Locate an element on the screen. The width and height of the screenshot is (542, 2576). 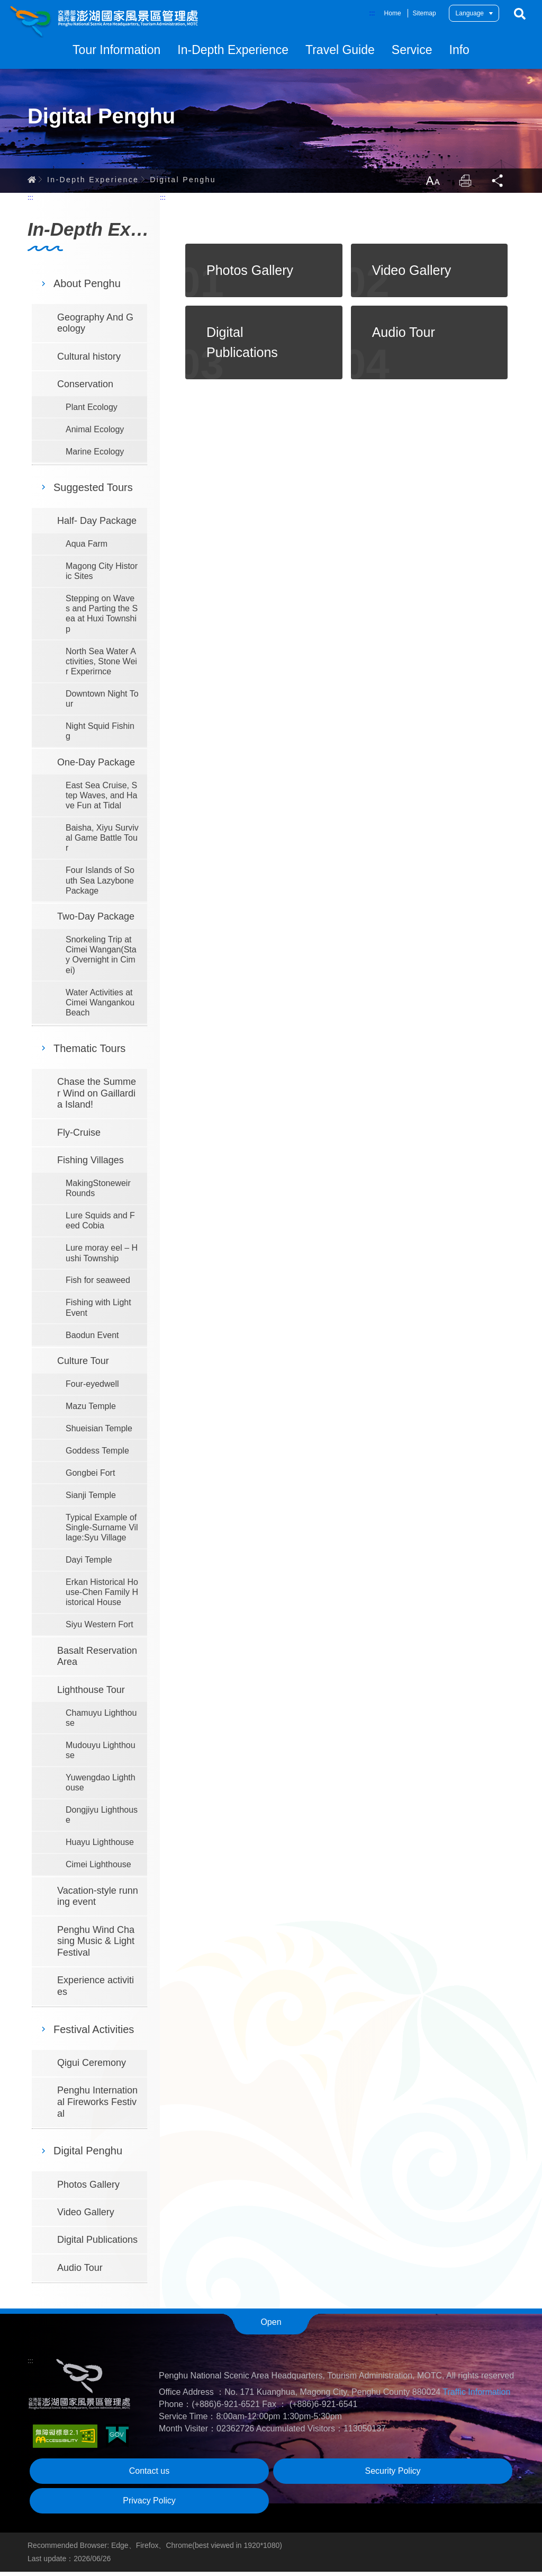
Open is located at coordinates (270, 2326).